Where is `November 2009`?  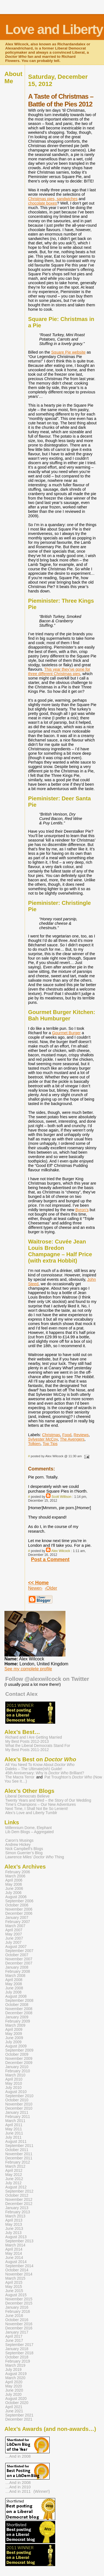 November 2009 is located at coordinates (18, 2059).